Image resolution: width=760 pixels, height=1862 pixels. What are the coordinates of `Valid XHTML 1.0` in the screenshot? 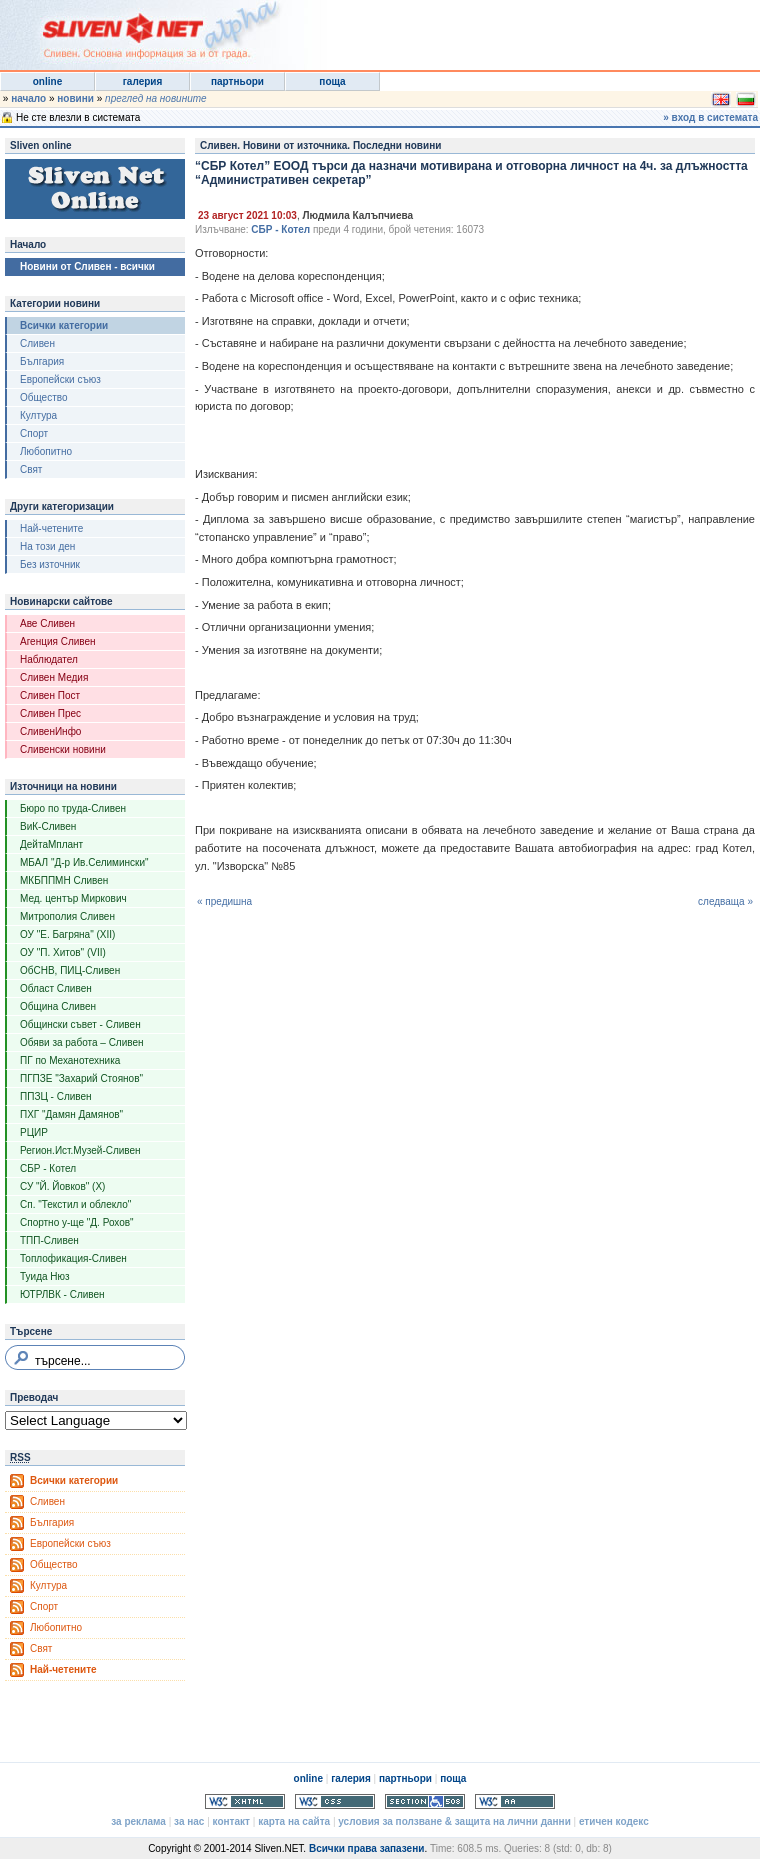 It's located at (245, 1801).